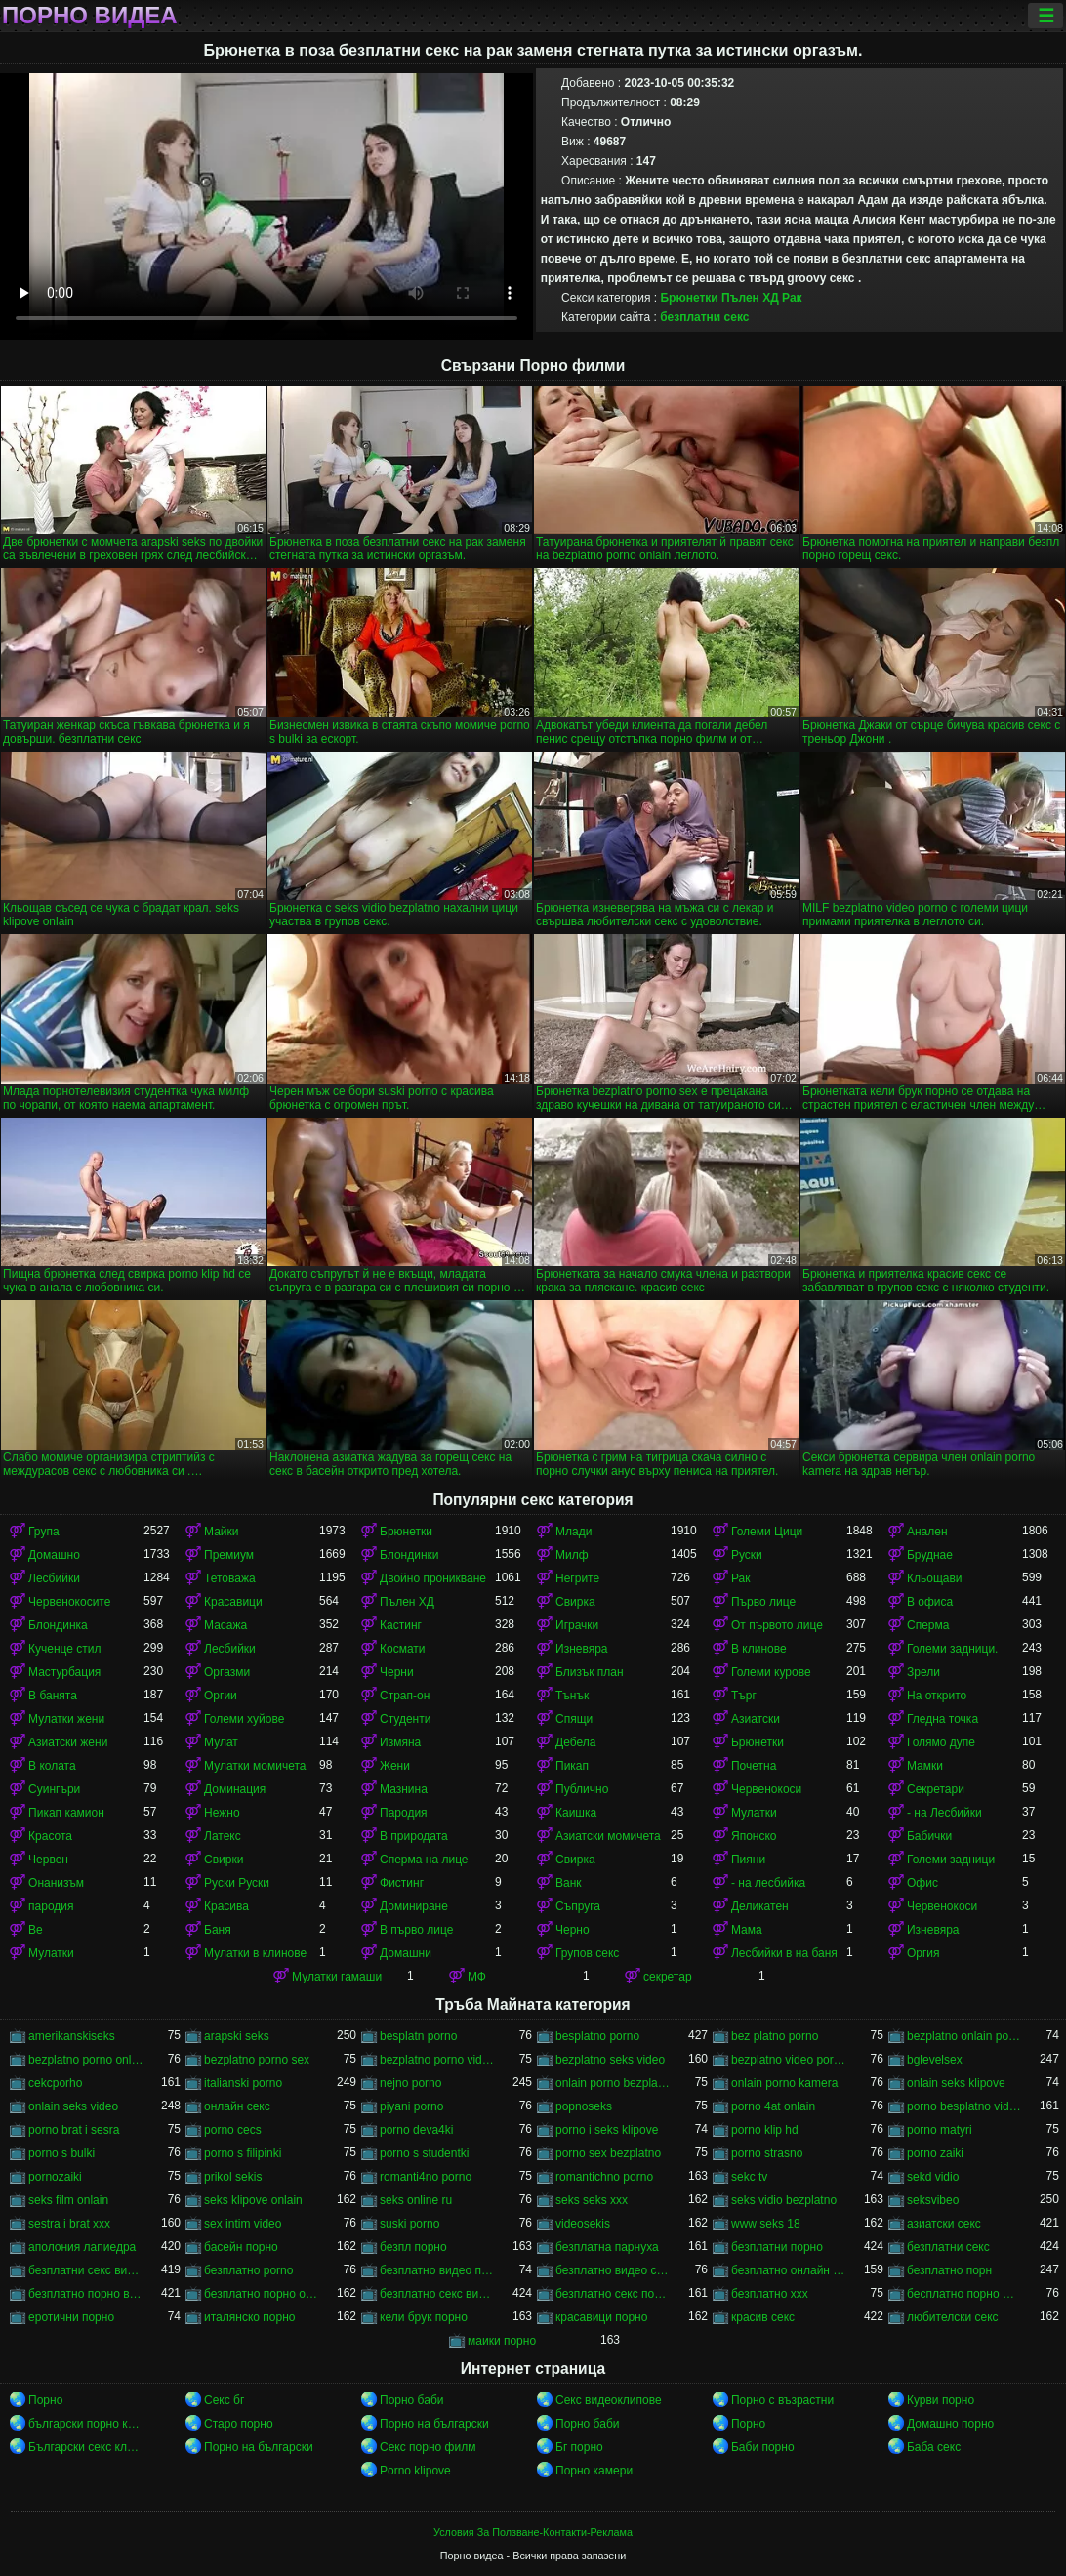  I want to click on romantichno porno, so click(604, 2177).